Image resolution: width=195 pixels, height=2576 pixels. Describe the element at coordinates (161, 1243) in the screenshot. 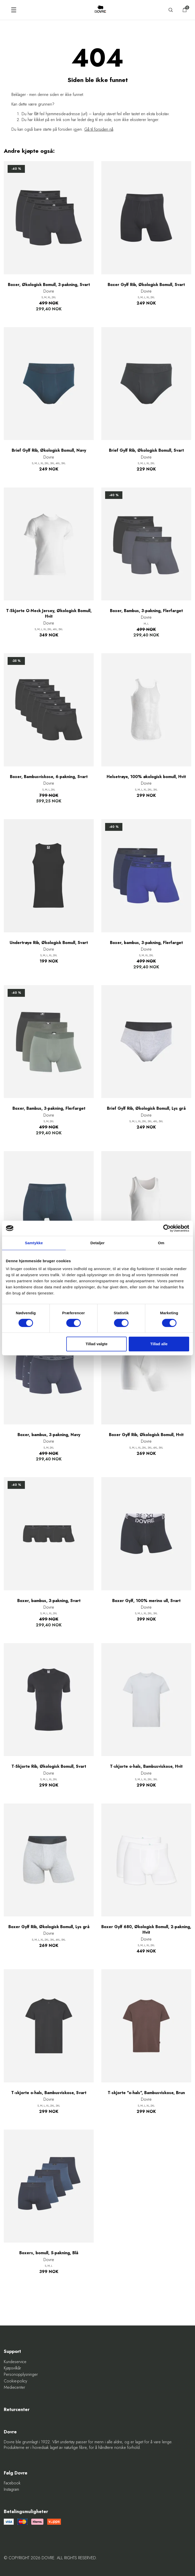

I see `Om [tab]` at that location.